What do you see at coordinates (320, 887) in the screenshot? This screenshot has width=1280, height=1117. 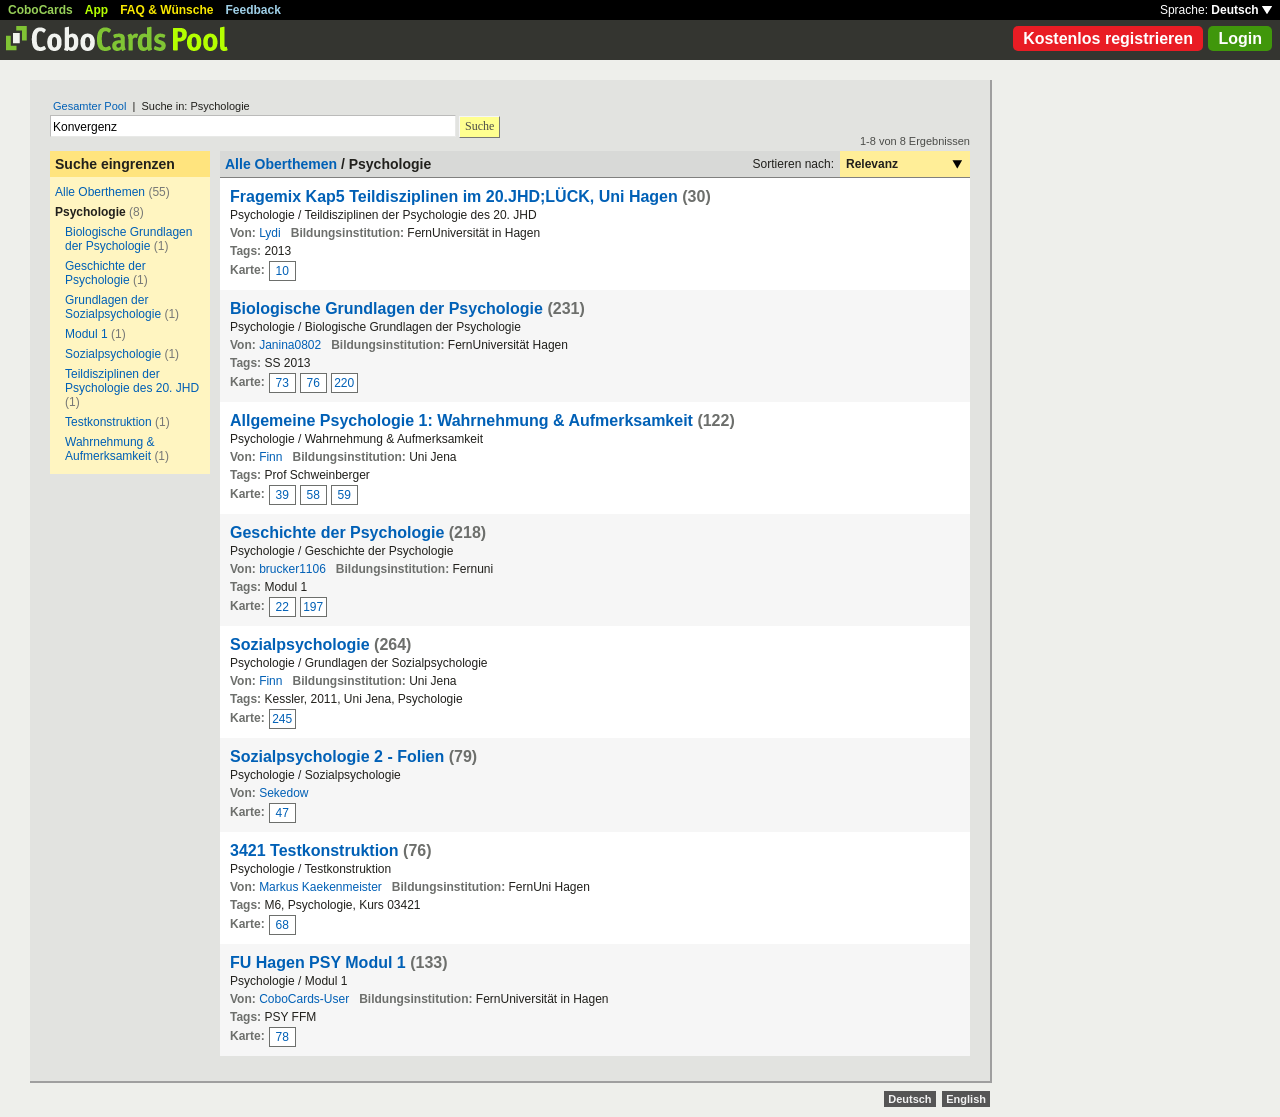 I see `Markus Kaekenmeister` at bounding box center [320, 887].